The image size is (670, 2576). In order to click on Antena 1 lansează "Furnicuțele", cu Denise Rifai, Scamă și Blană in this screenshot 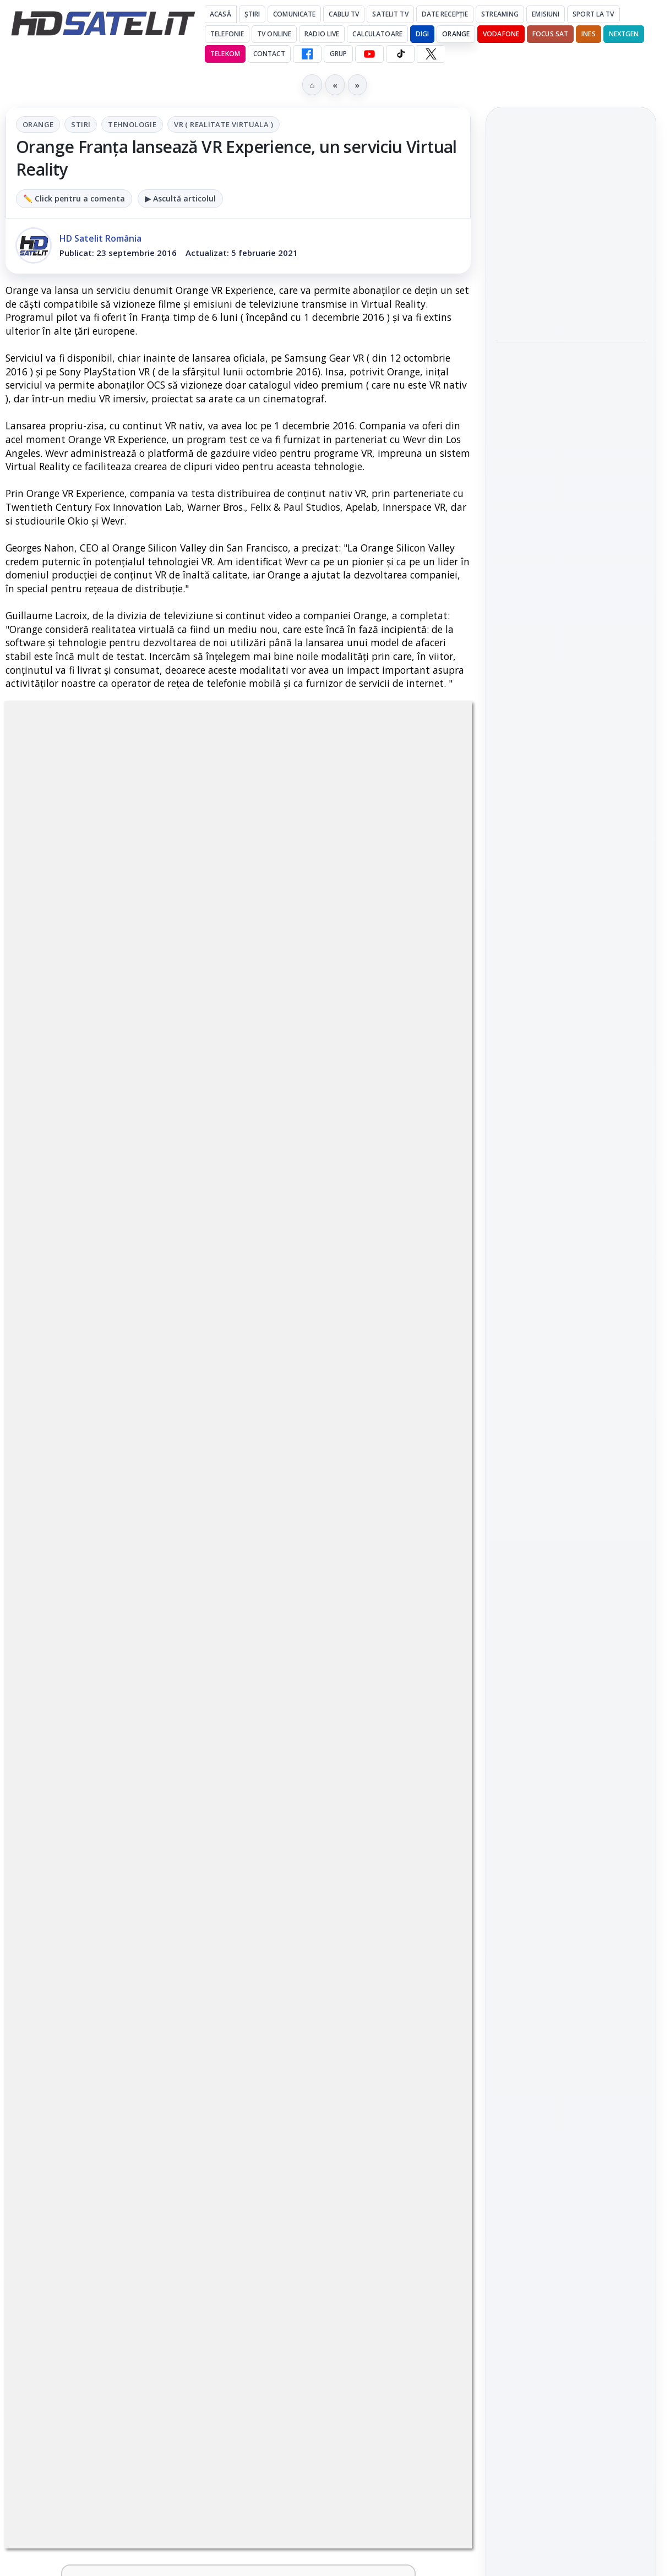, I will do `click(330, 1522)`.